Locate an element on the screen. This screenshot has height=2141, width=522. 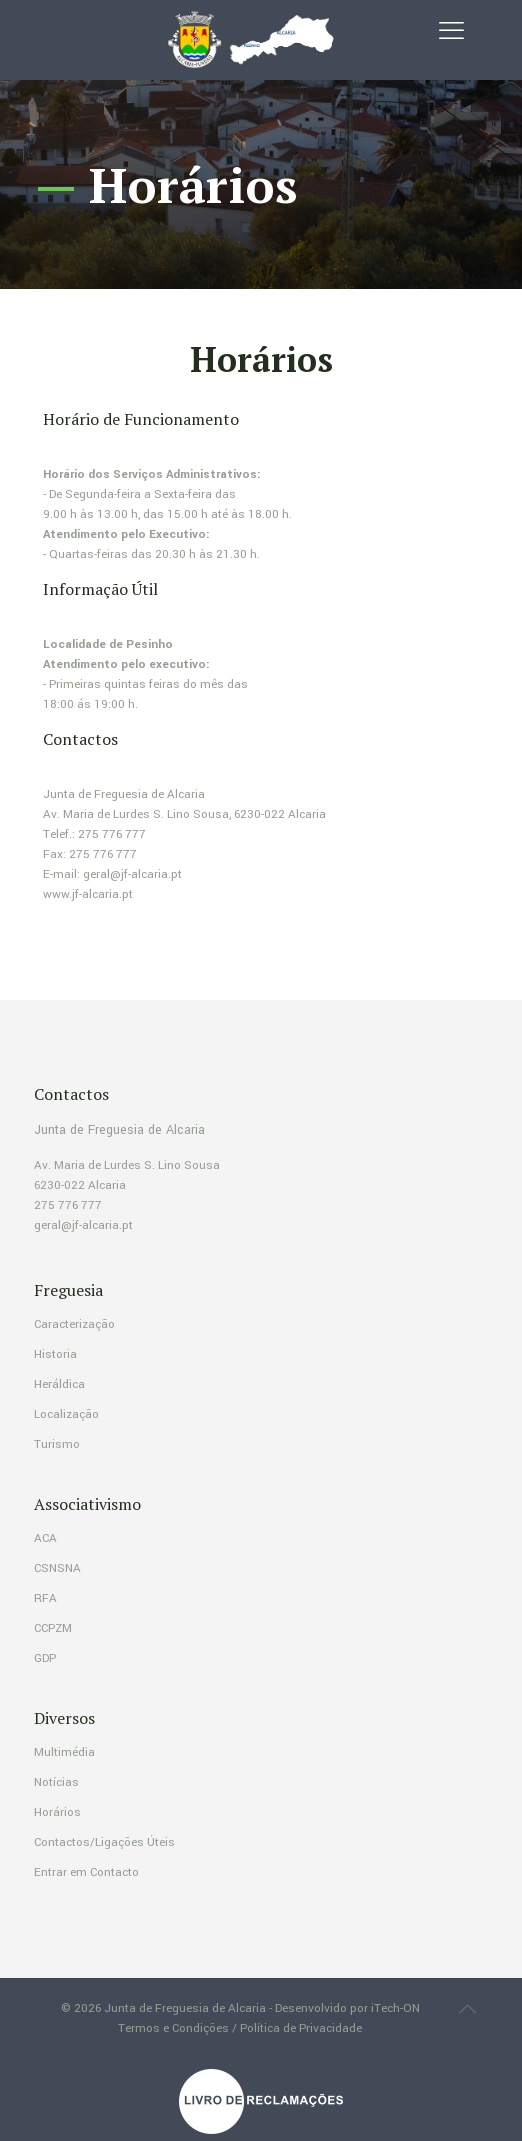
Notícias is located at coordinates (56, 1782).